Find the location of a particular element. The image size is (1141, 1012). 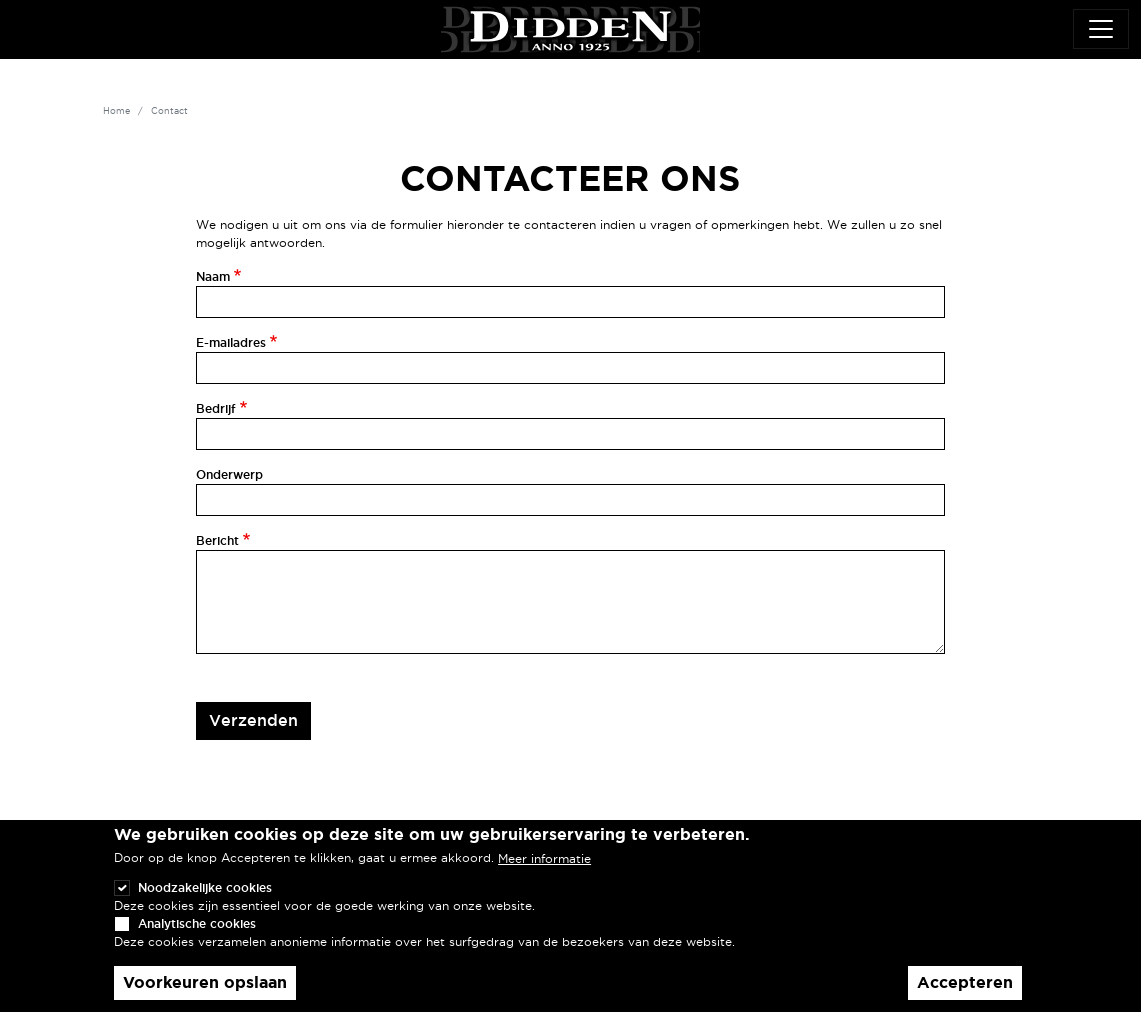

[Toggle navigation] is located at coordinates (1101, 29).